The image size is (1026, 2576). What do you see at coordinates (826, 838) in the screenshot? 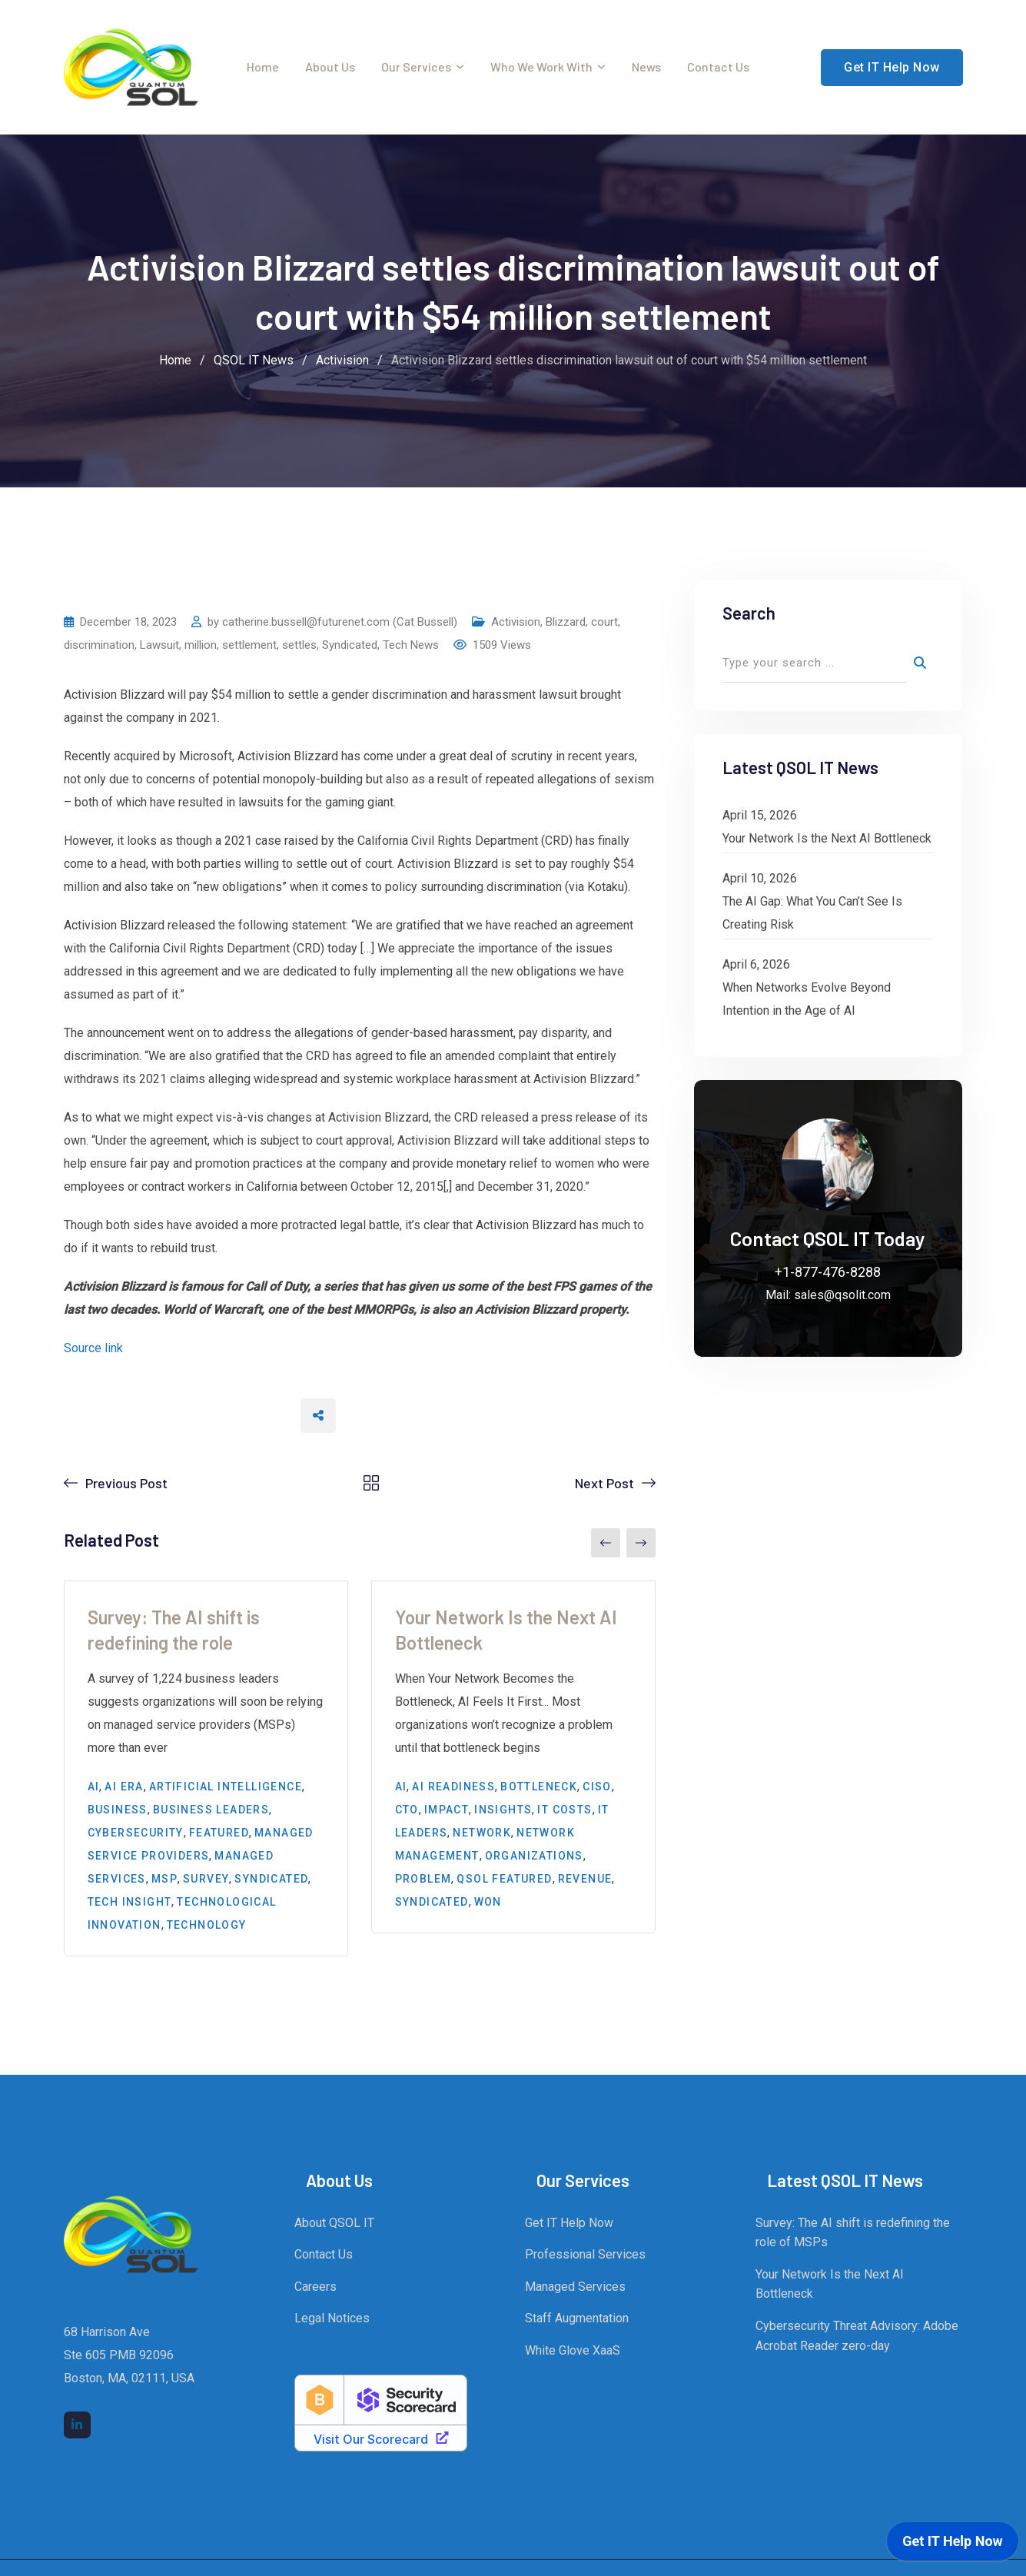
I see `Your Network Is the Next AI Bottleneck` at bounding box center [826, 838].